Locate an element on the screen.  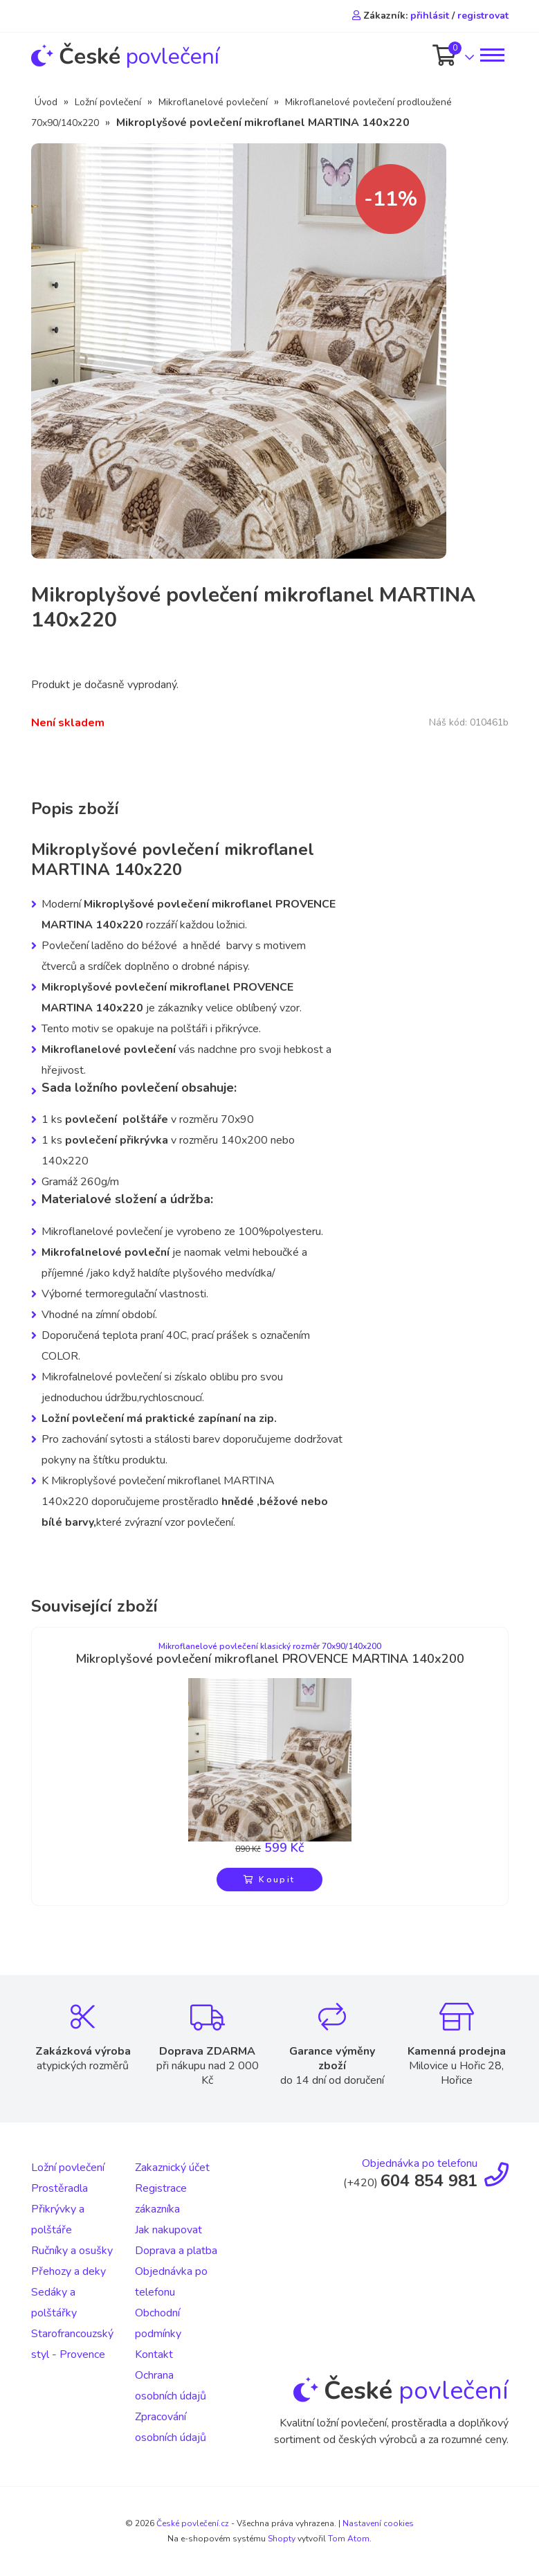
Mikroflanelové povlečení is located at coordinates (213, 102).